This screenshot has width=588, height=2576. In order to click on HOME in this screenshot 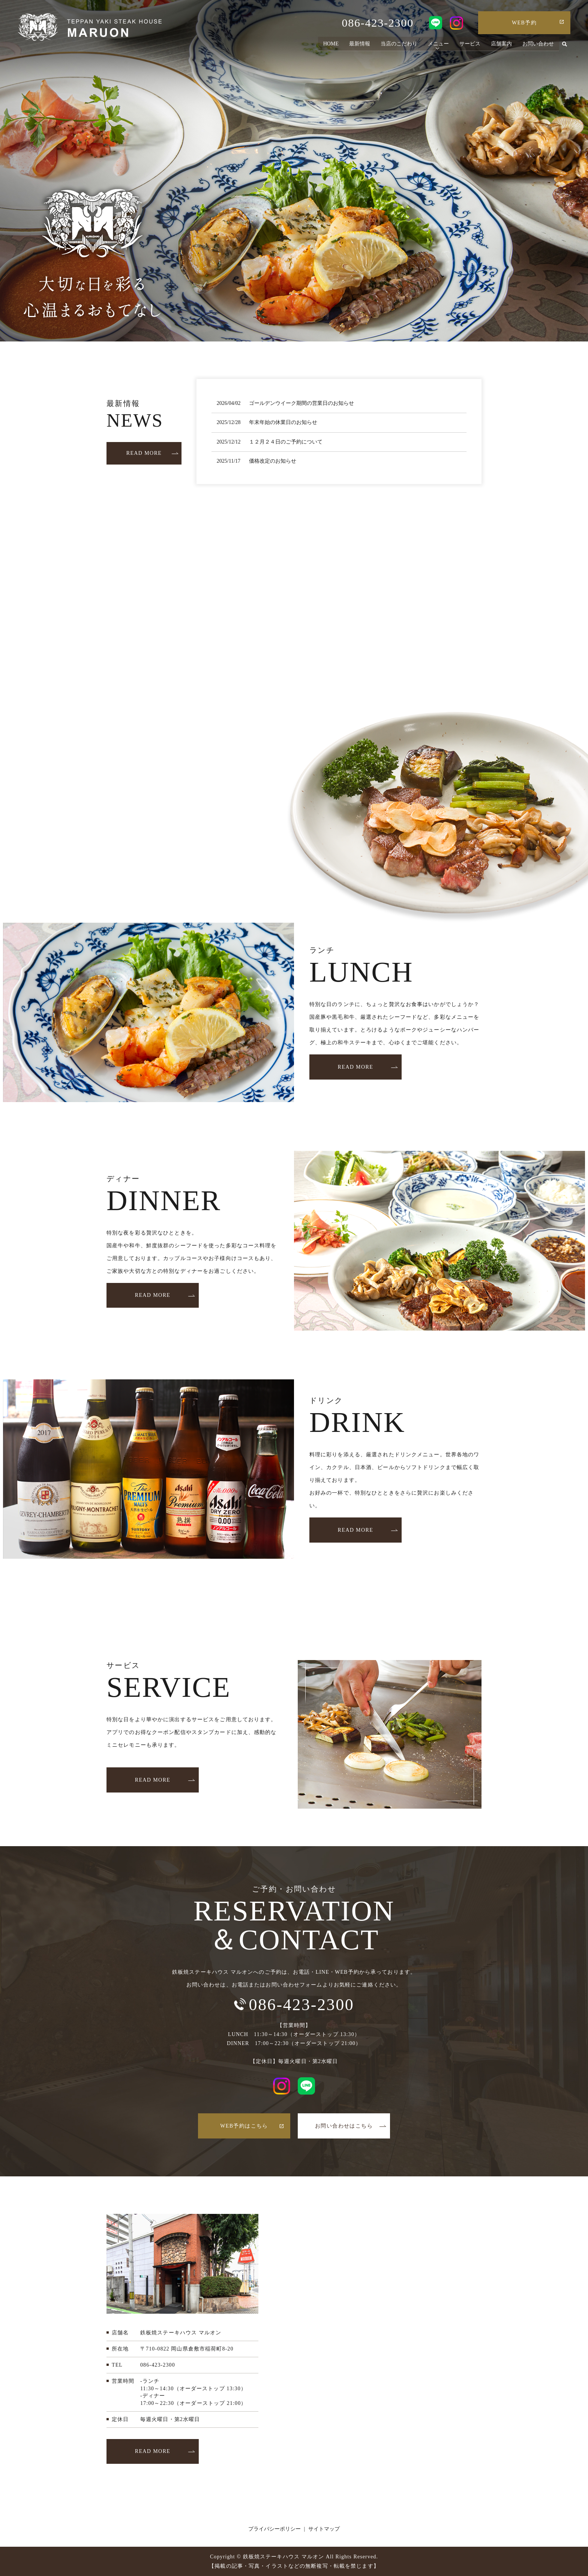, I will do `click(331, 44)`.